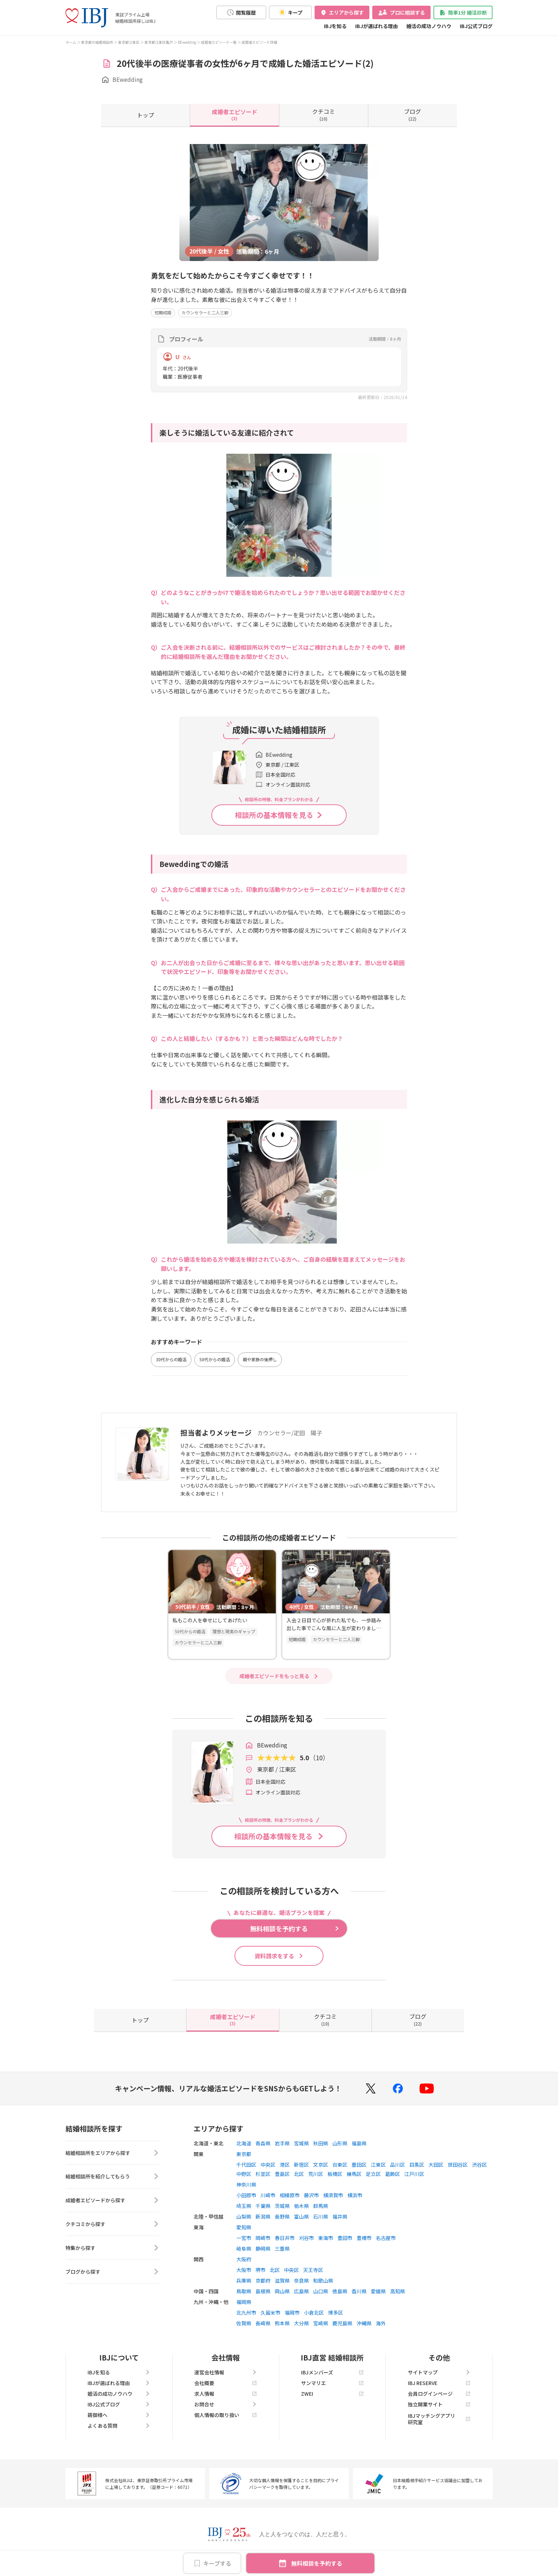 Image resolution: width=558 pixels, height=2576 pixels. Describe the element at coordinates (381, 2323) in the screenshot. I see `海外` at that location.